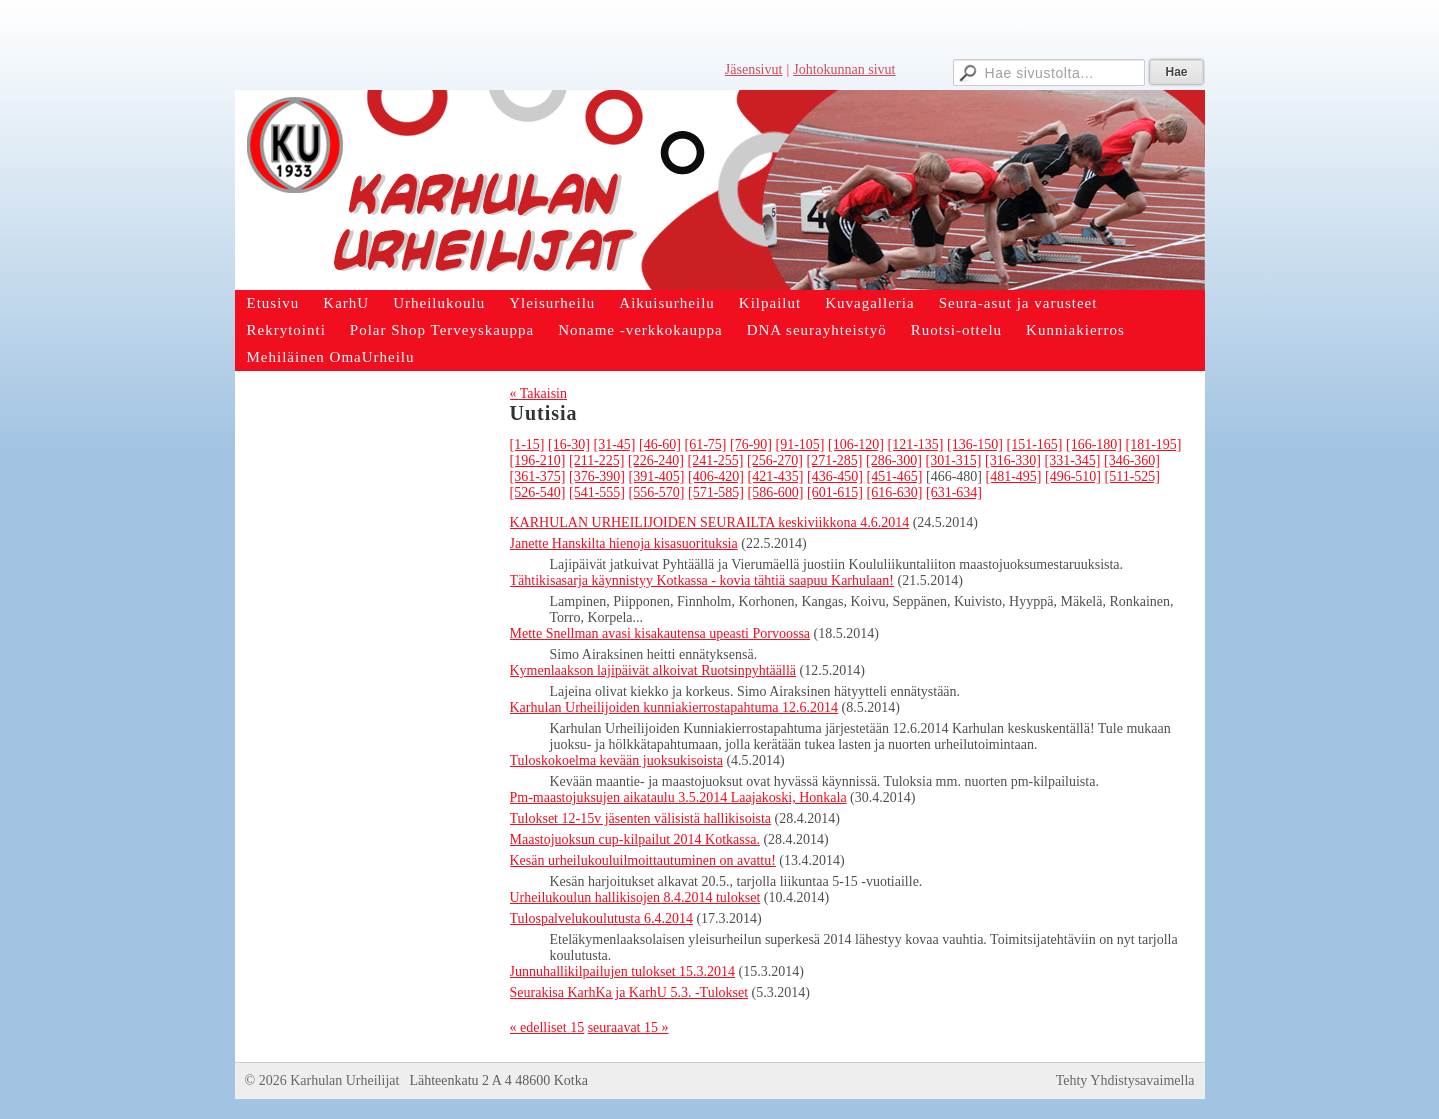  I want to click on [46-60], so click(660, 444).